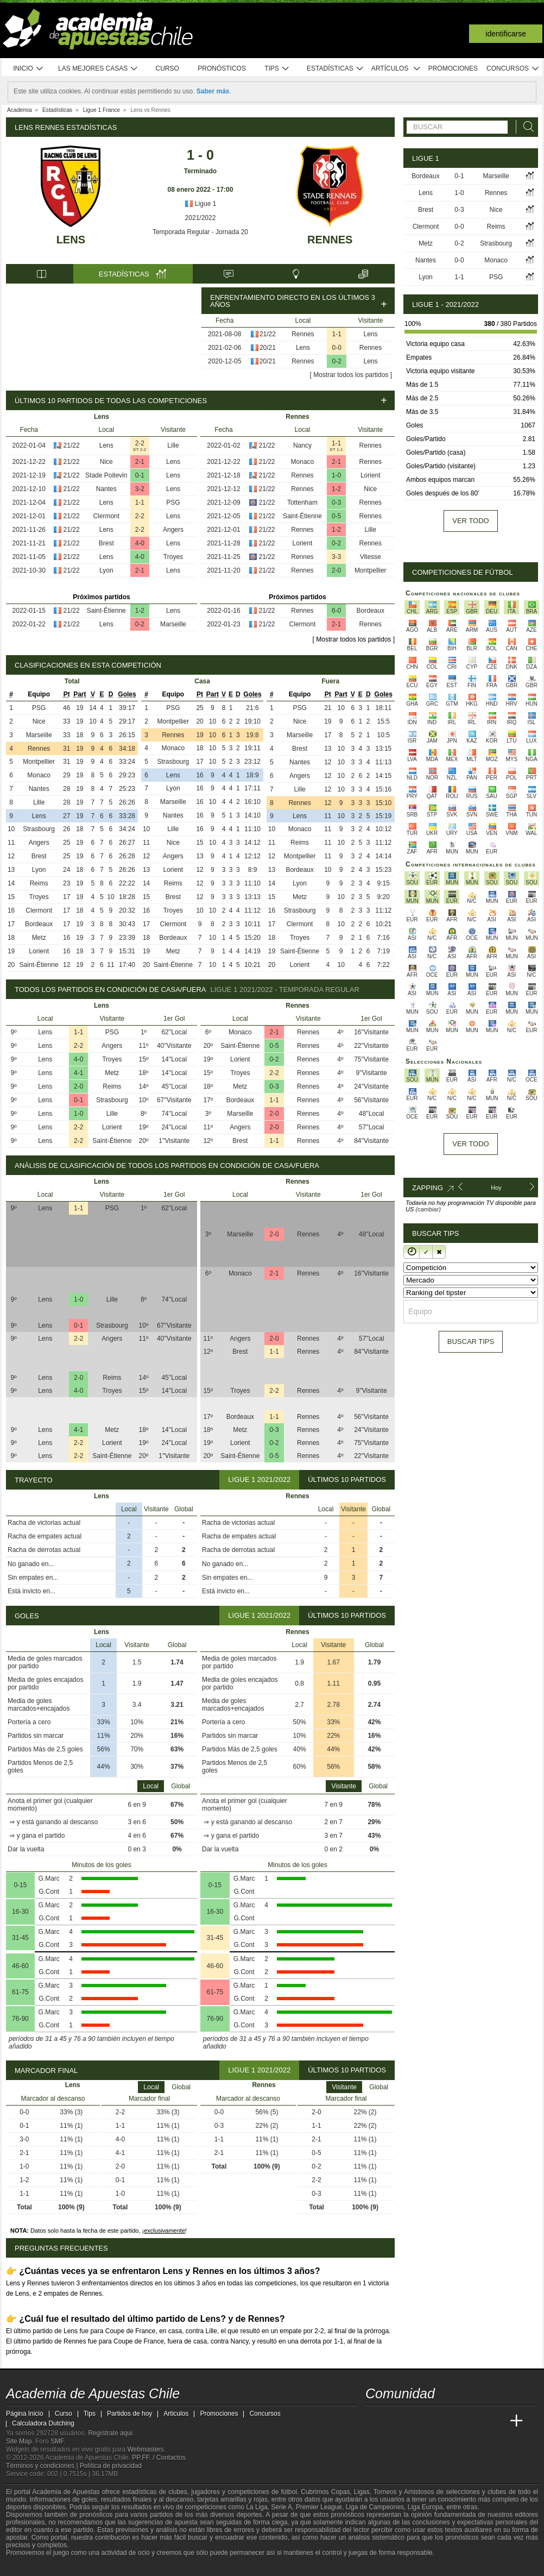 This screenshot has height=2576, width=544. Describe the element at coordinates (505, 33) in the screenshot. I see `Identificarse` at that location.